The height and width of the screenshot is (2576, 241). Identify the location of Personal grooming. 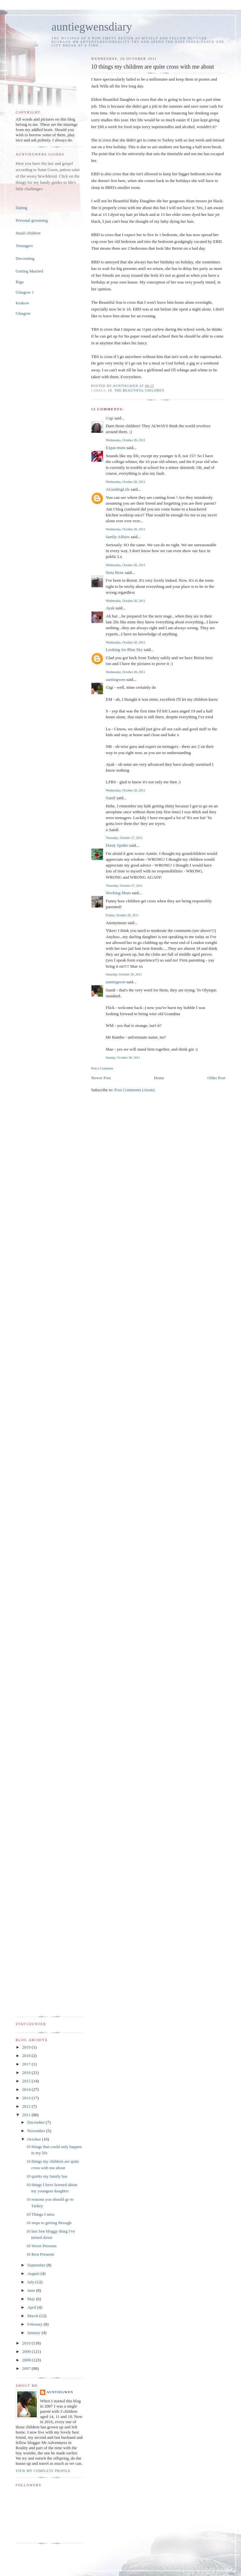
(32, 220).